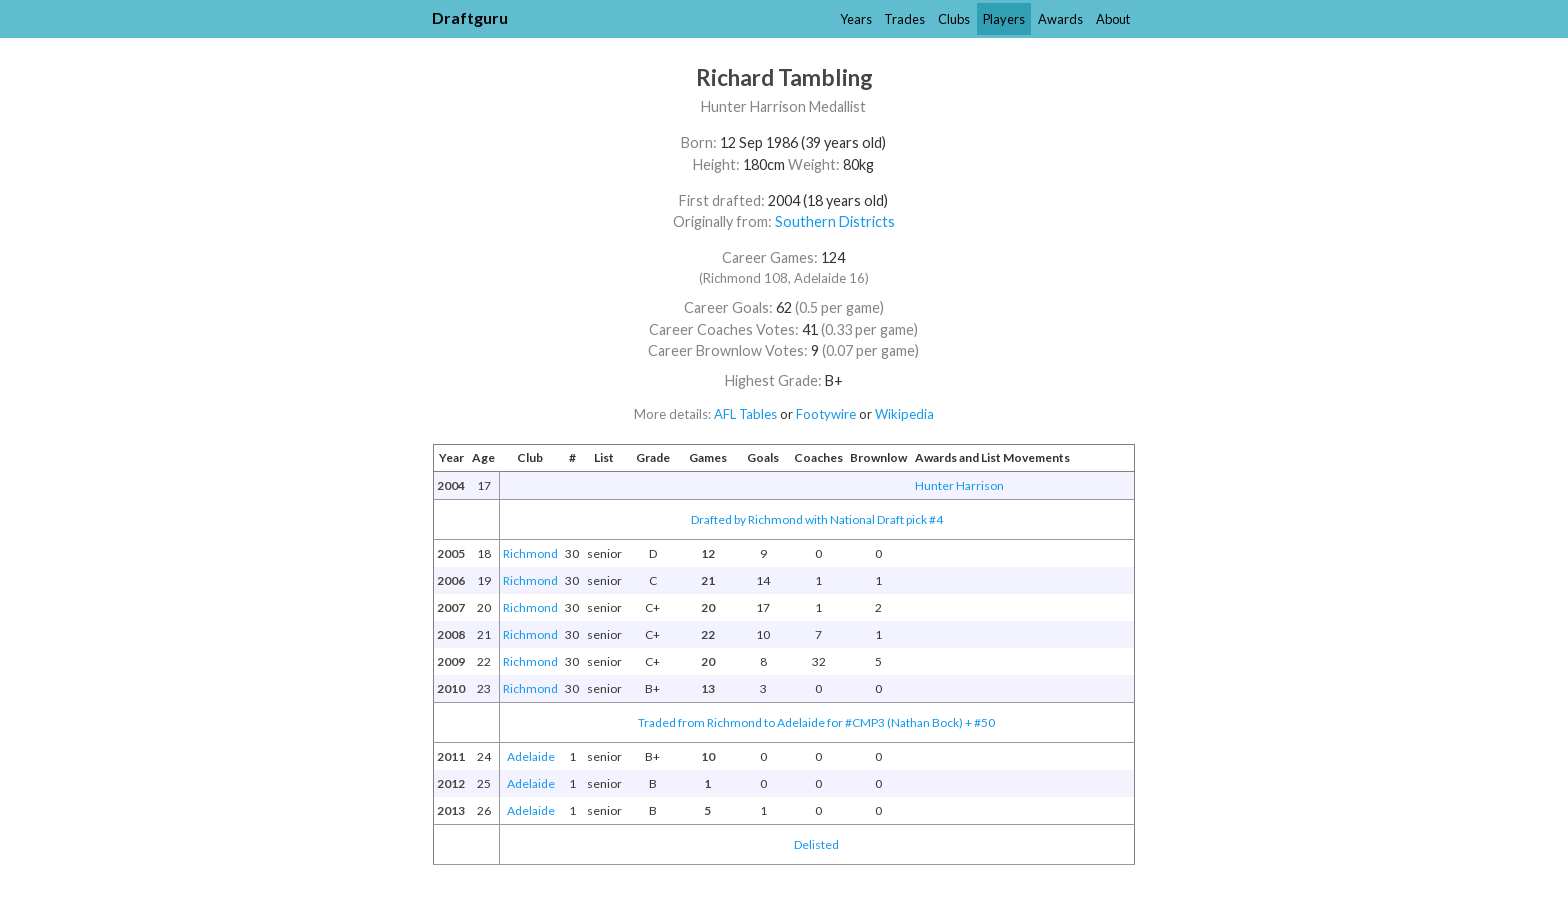 Image resolution: width=1568 pixels, height=913 pixels. Describe the element at coordinates (835, 221) in the screenshot. I see `Southern Districts` at that location.